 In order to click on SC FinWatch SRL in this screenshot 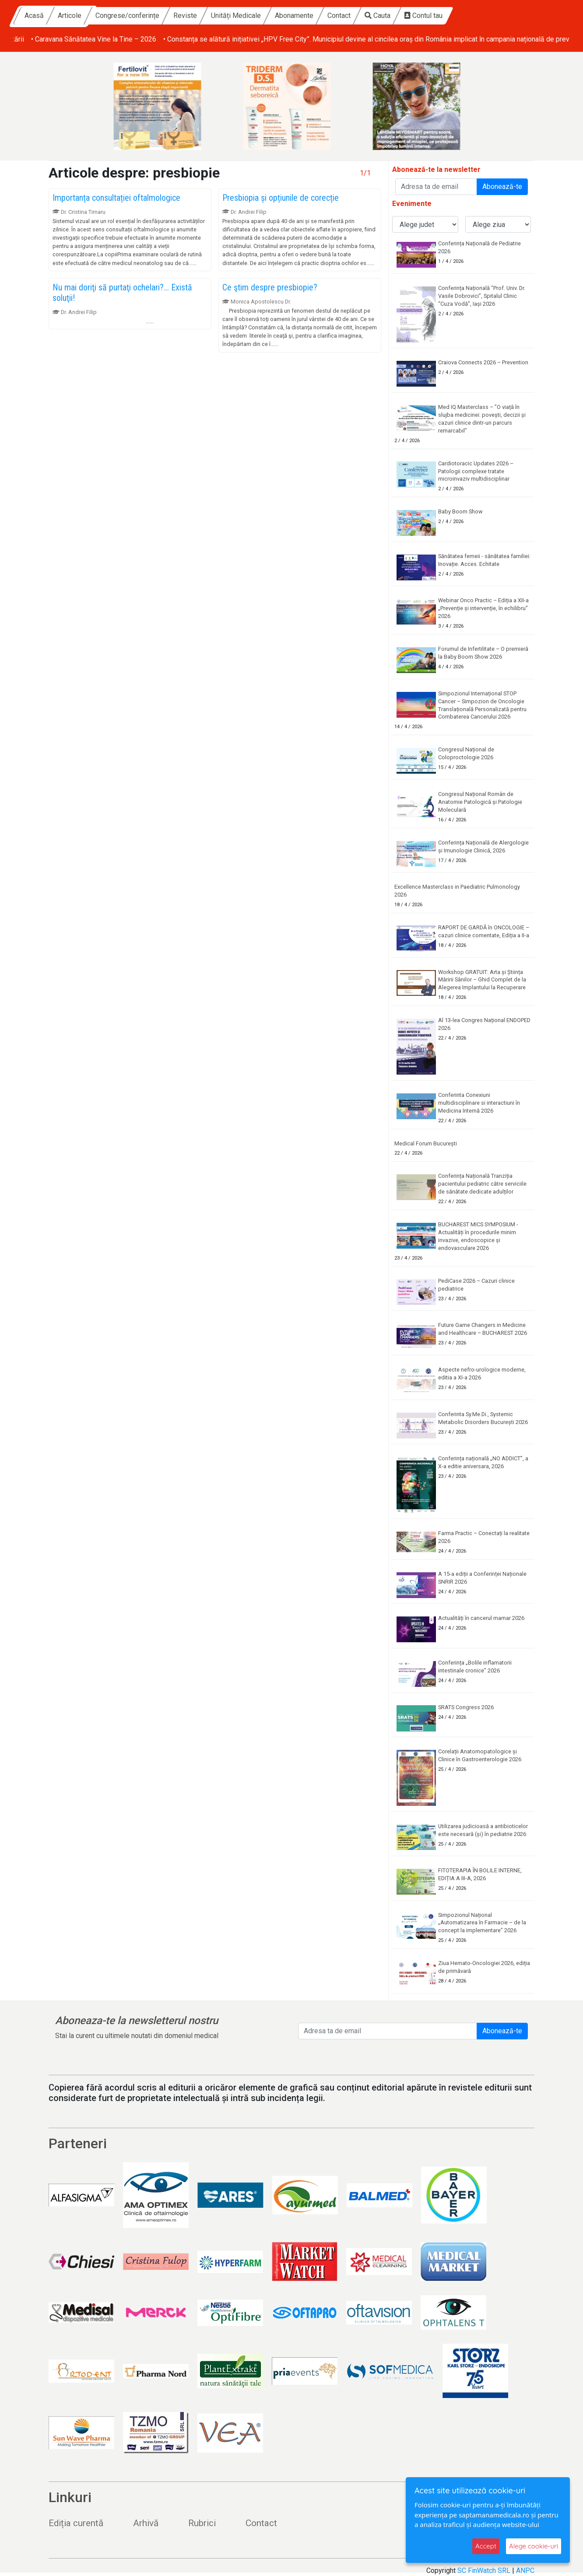, I will do `click(483, 2570)`.